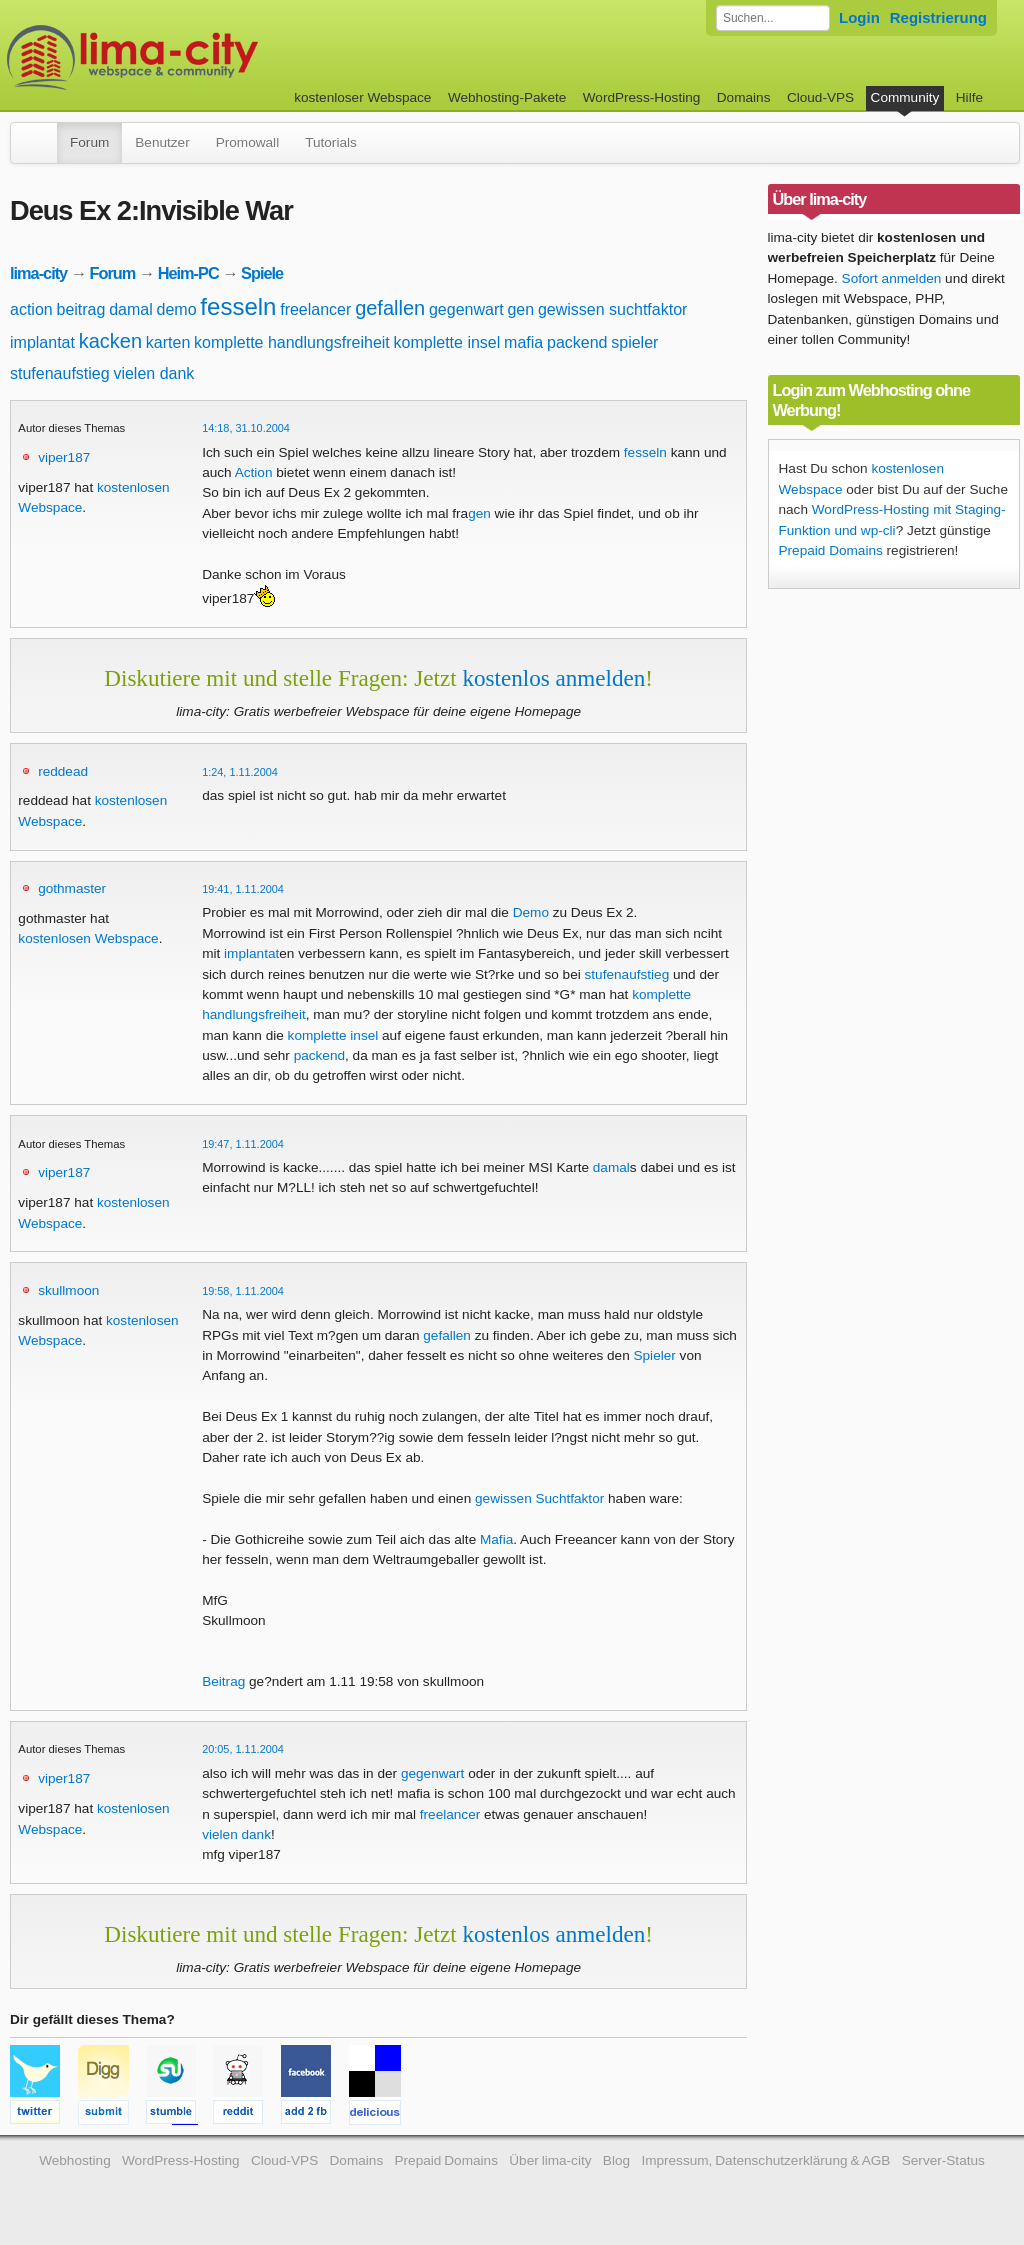  What do you see at coordinates (262, 273) in the screenshot?
I see `Spiele` at bounding box center [262, 273].